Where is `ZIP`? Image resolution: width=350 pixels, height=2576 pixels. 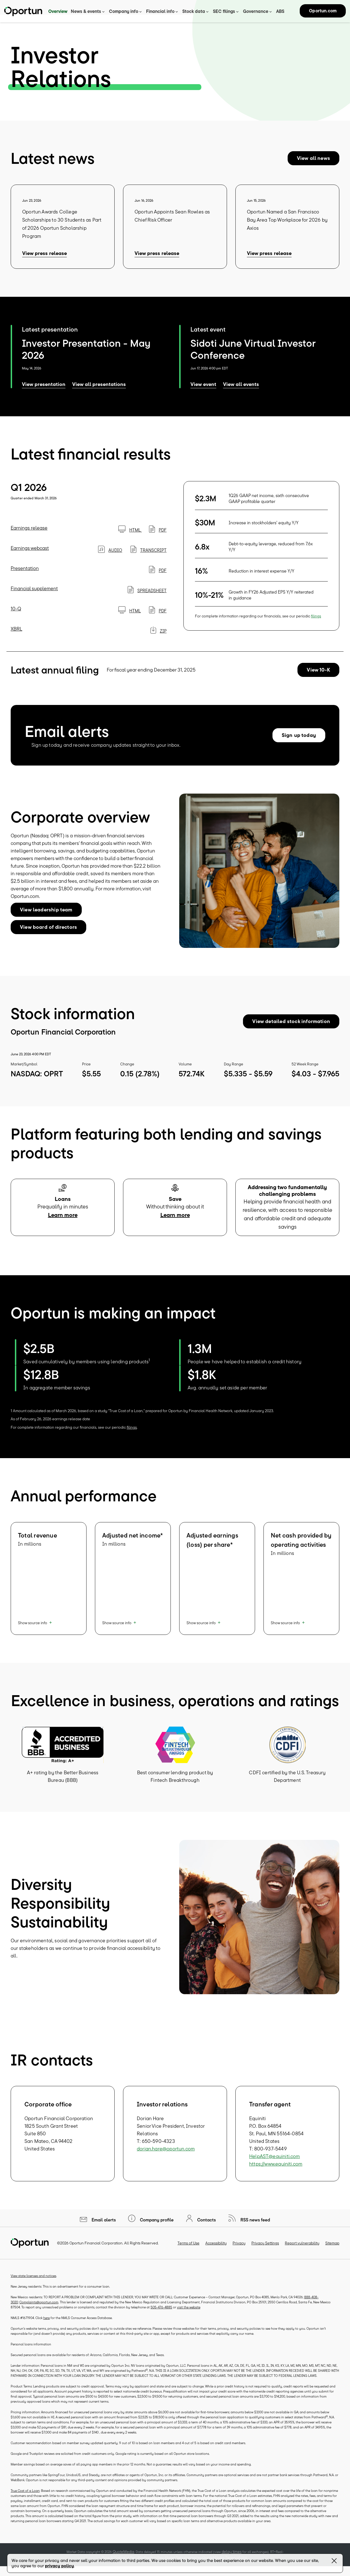
ZIP is located at coordinates (158, 638).